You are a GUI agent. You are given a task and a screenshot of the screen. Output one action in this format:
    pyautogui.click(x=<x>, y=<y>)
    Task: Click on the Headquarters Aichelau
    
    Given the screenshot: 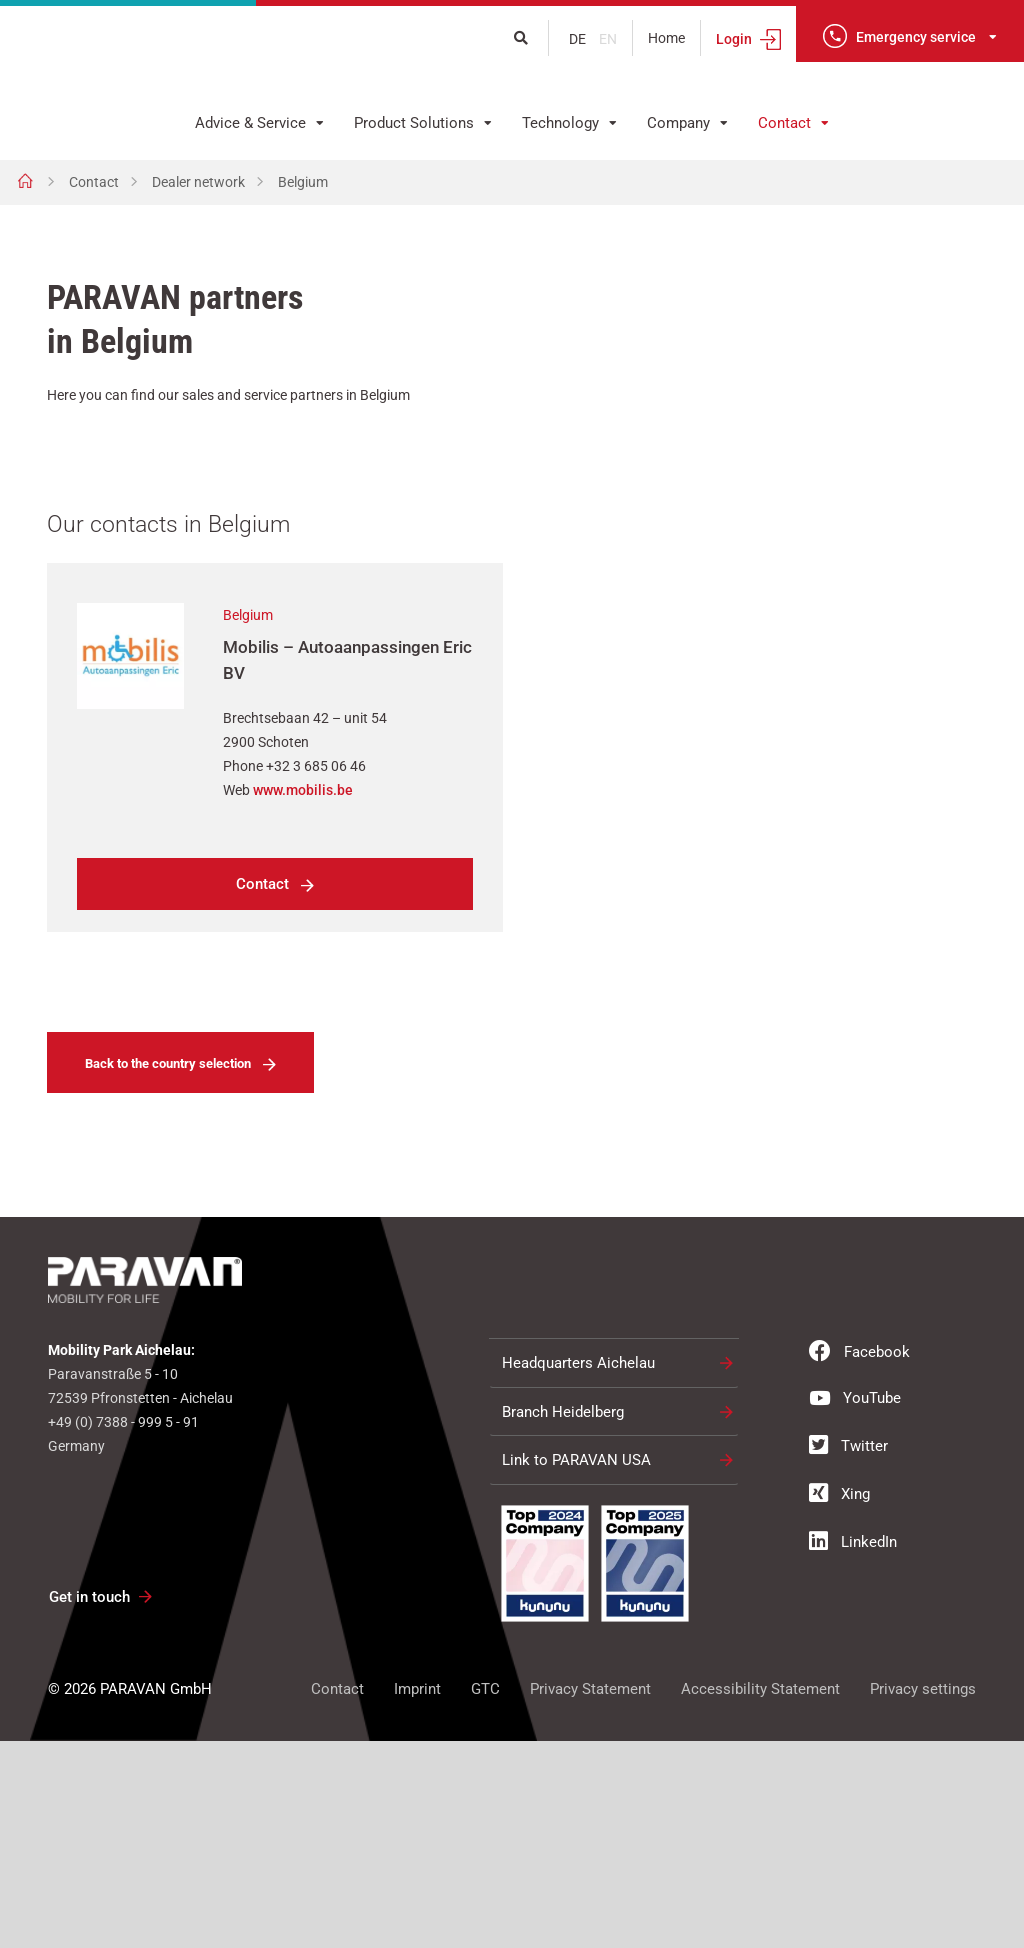 What is the action you would take?
    pyautogui.click(x=578, y=1571)
    